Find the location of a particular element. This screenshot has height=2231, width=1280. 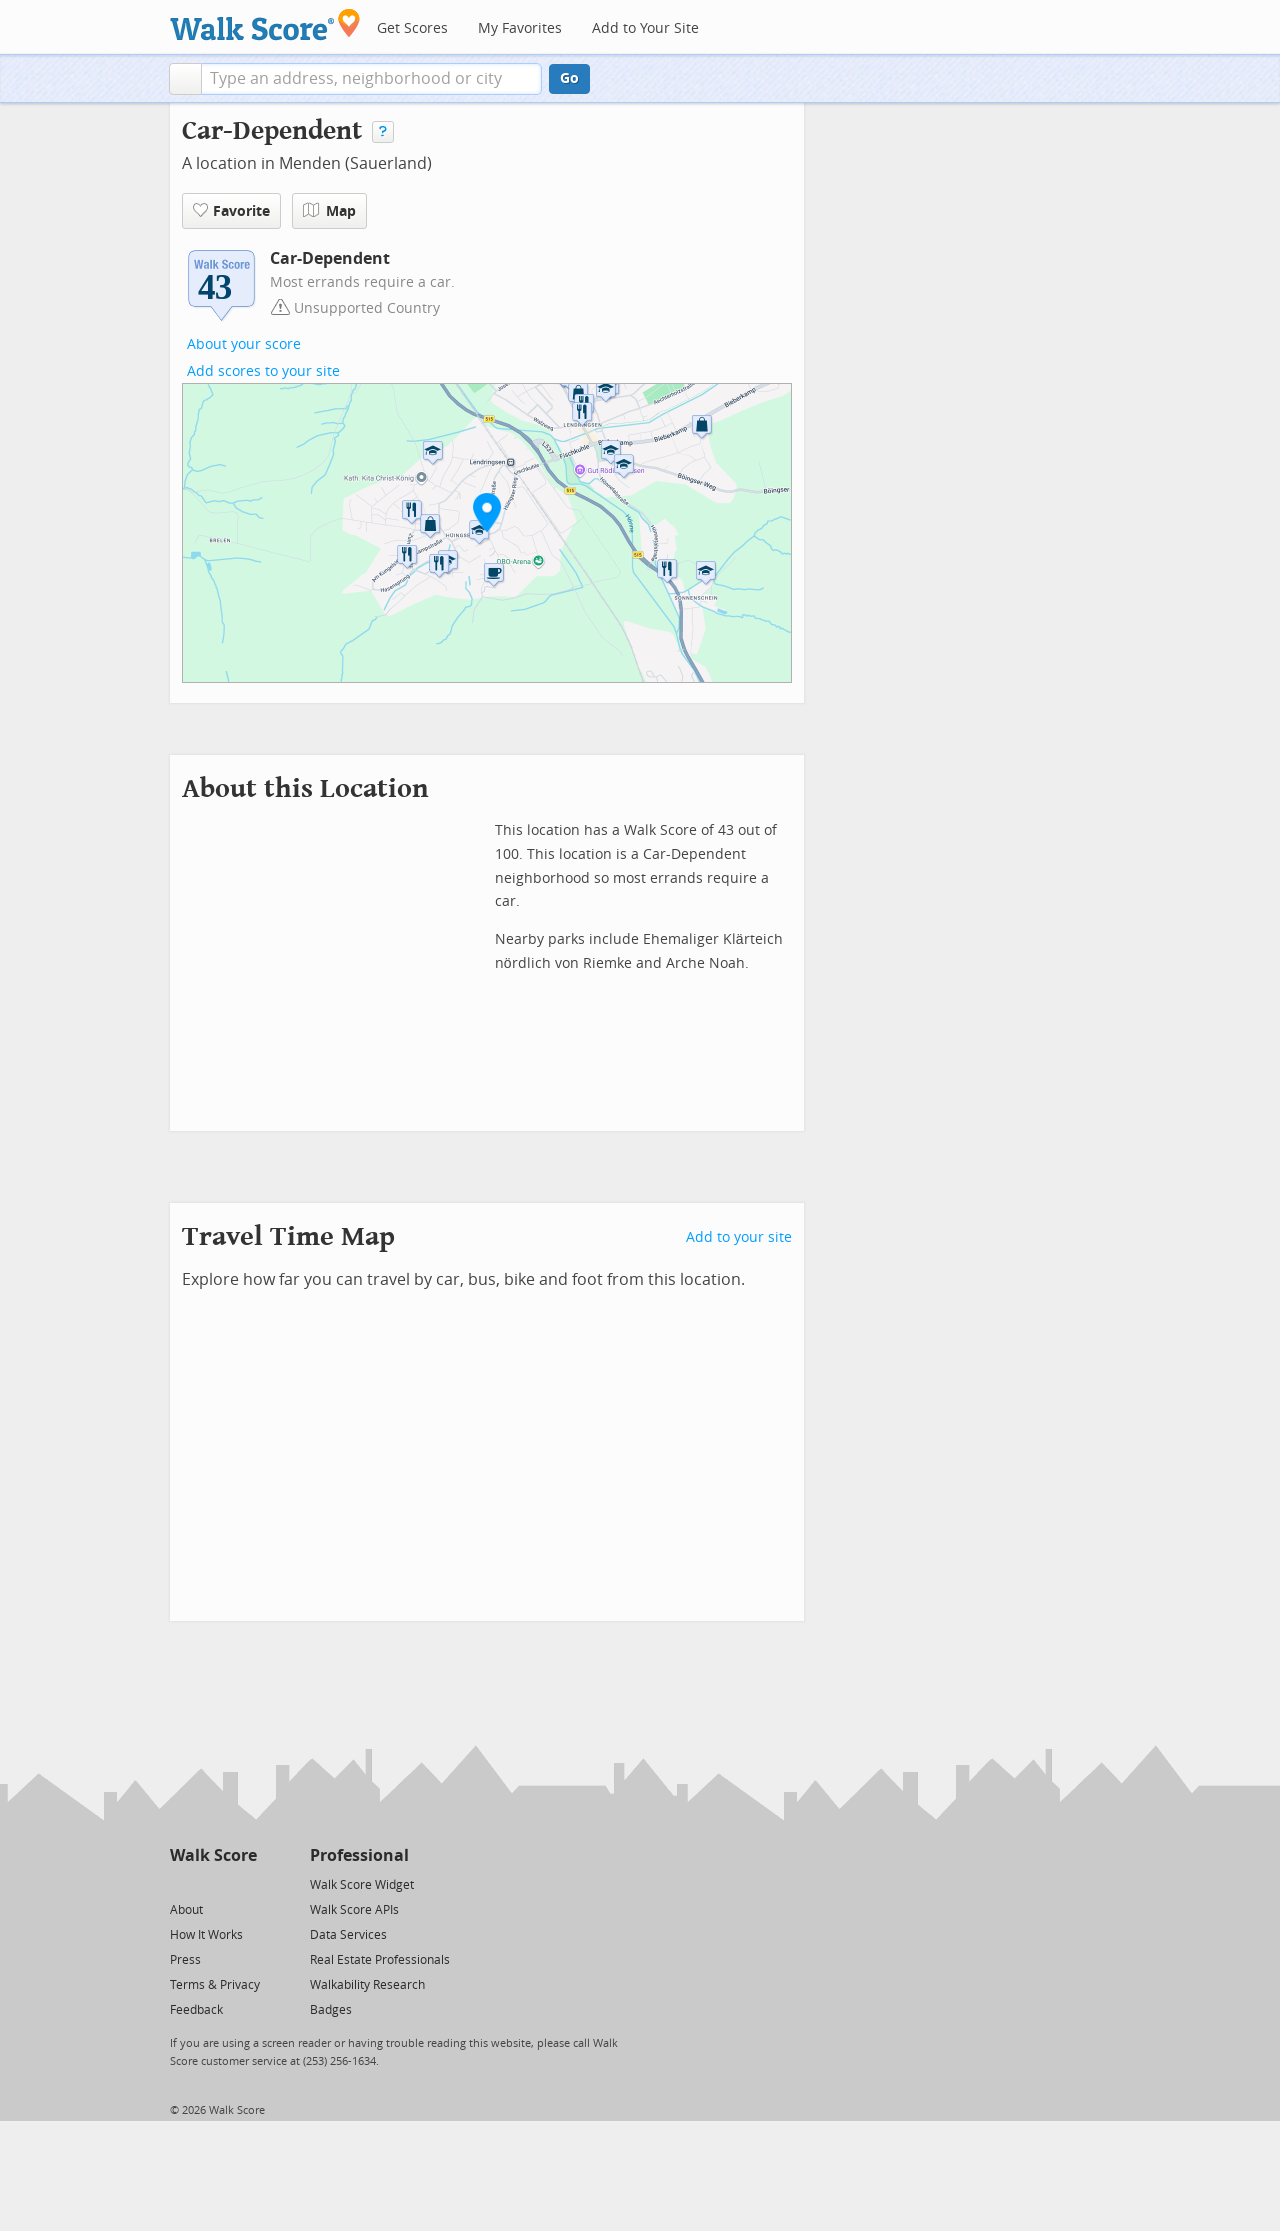

Add scores to your site is located at coordinates (263, 371).